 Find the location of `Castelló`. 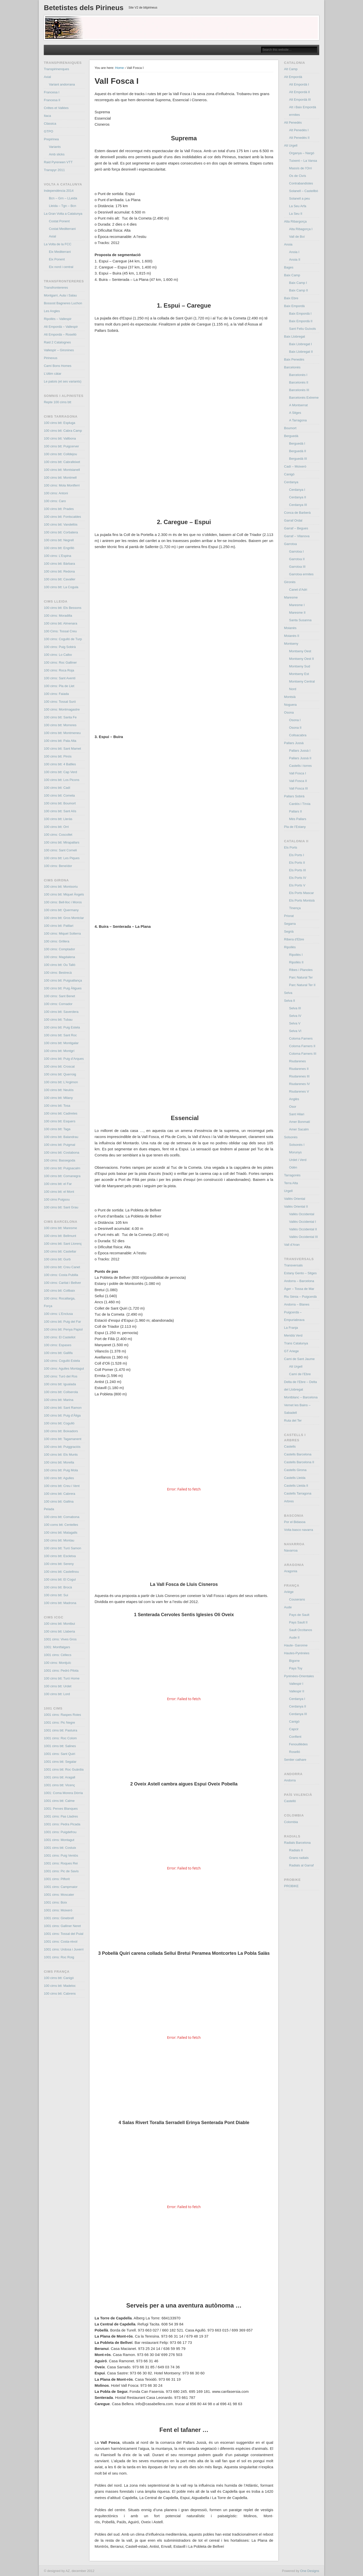

Castelló is located at coordinates (290, 1801).